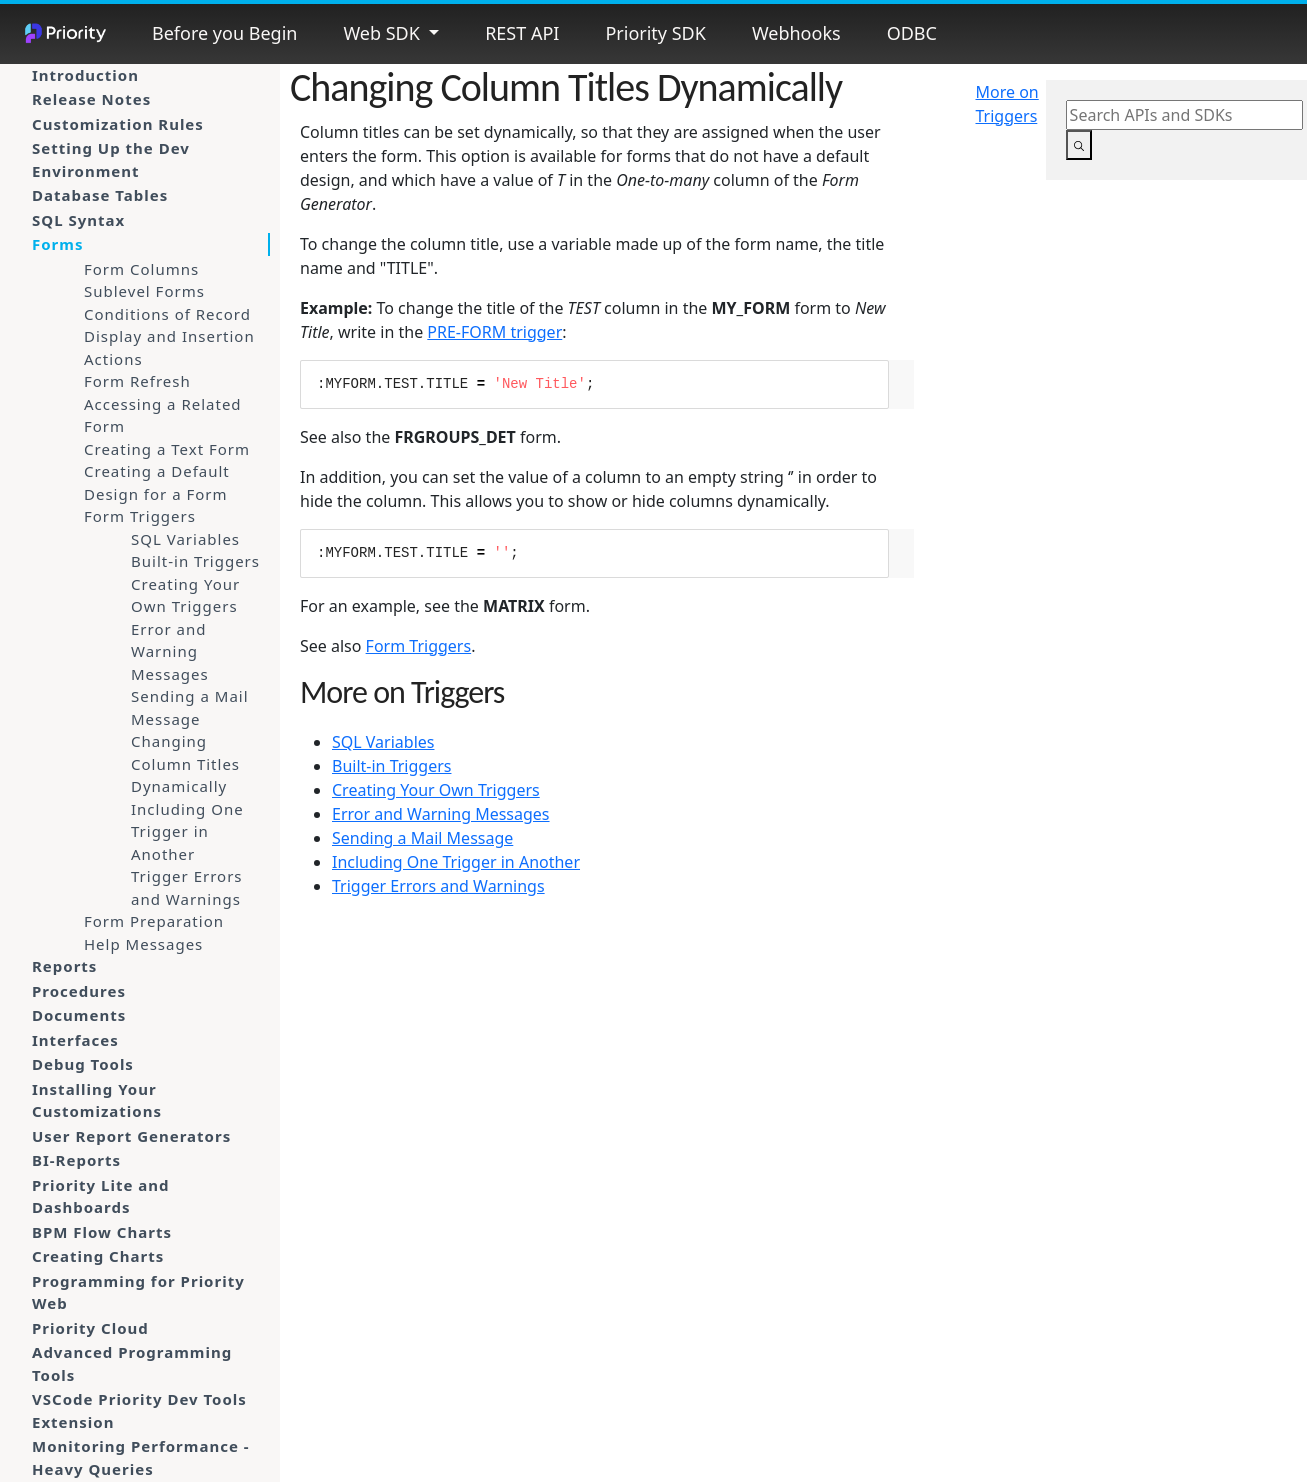 The image size is (1307, 1482). I want to click on Installing Your Customizations, so click(97, 1100).